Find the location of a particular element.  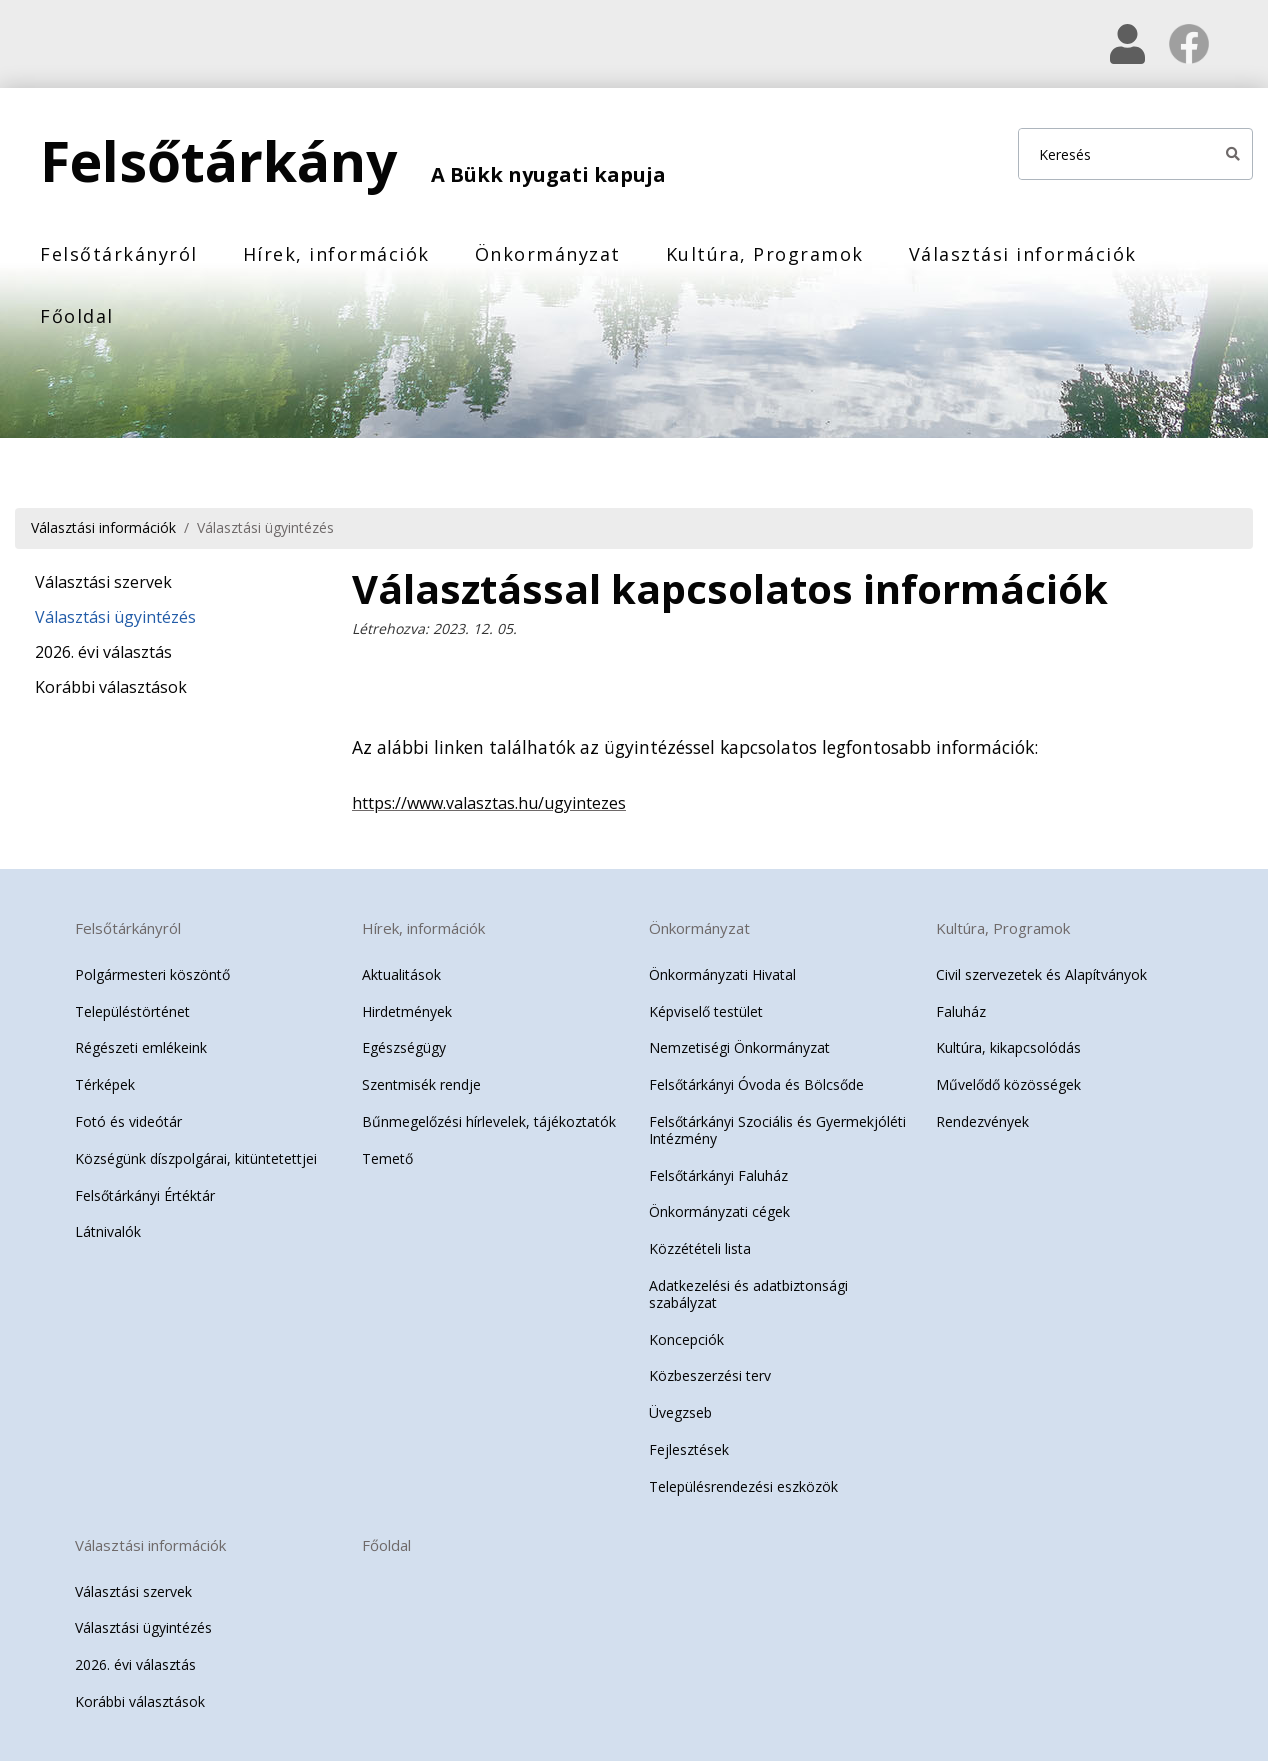

Szentmisék rendje is located at coordinates (421, 1084).